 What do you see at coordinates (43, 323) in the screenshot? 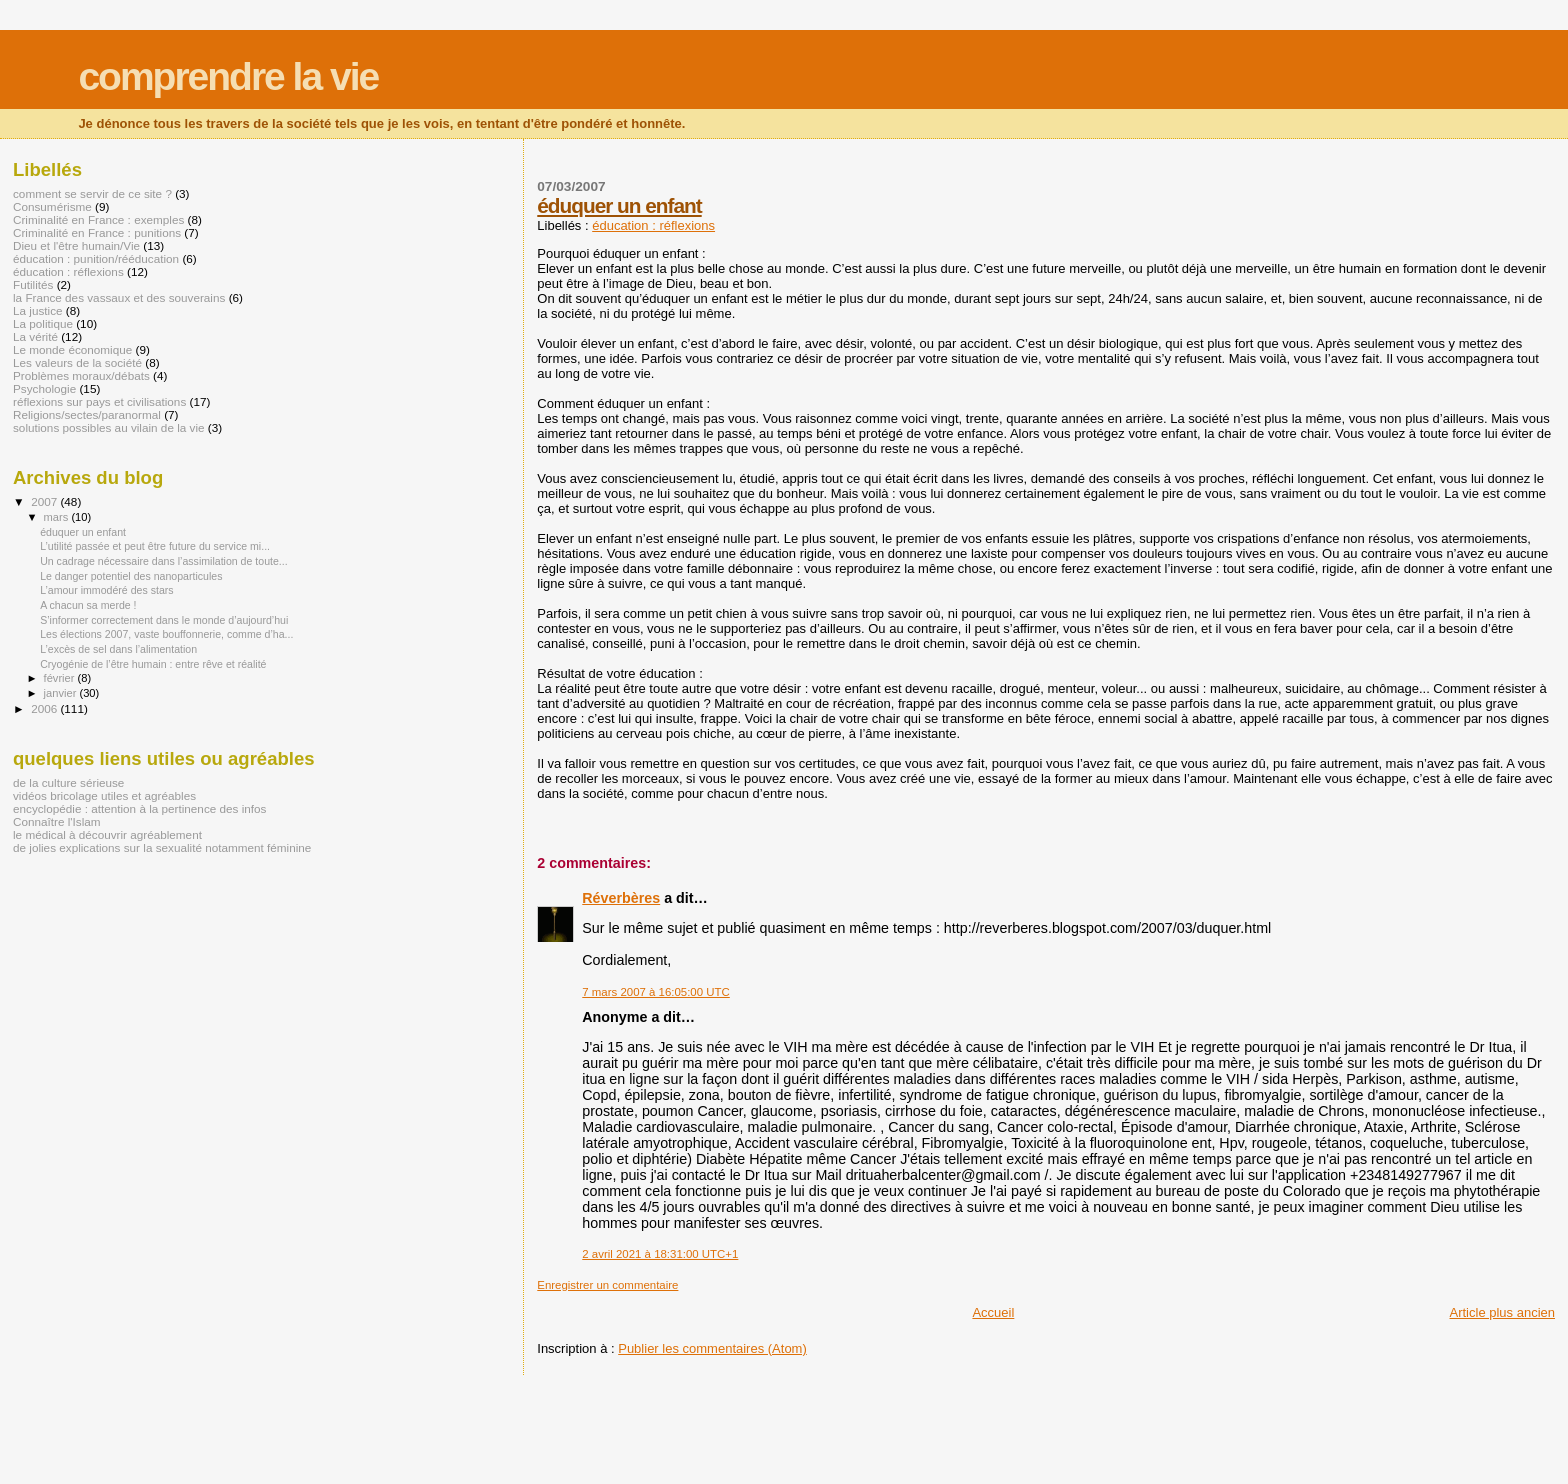
I see `La politique` at bounding box center [43, 323].